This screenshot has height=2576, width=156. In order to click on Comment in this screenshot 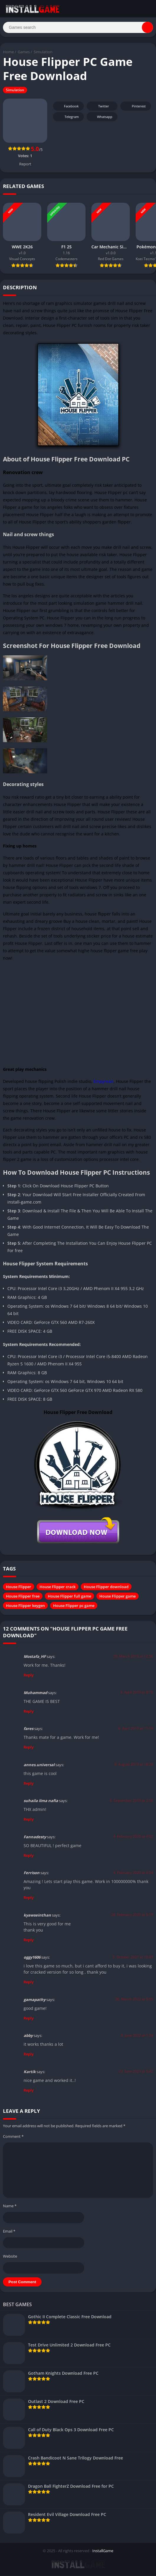, I will do `click(13, 2137)`.